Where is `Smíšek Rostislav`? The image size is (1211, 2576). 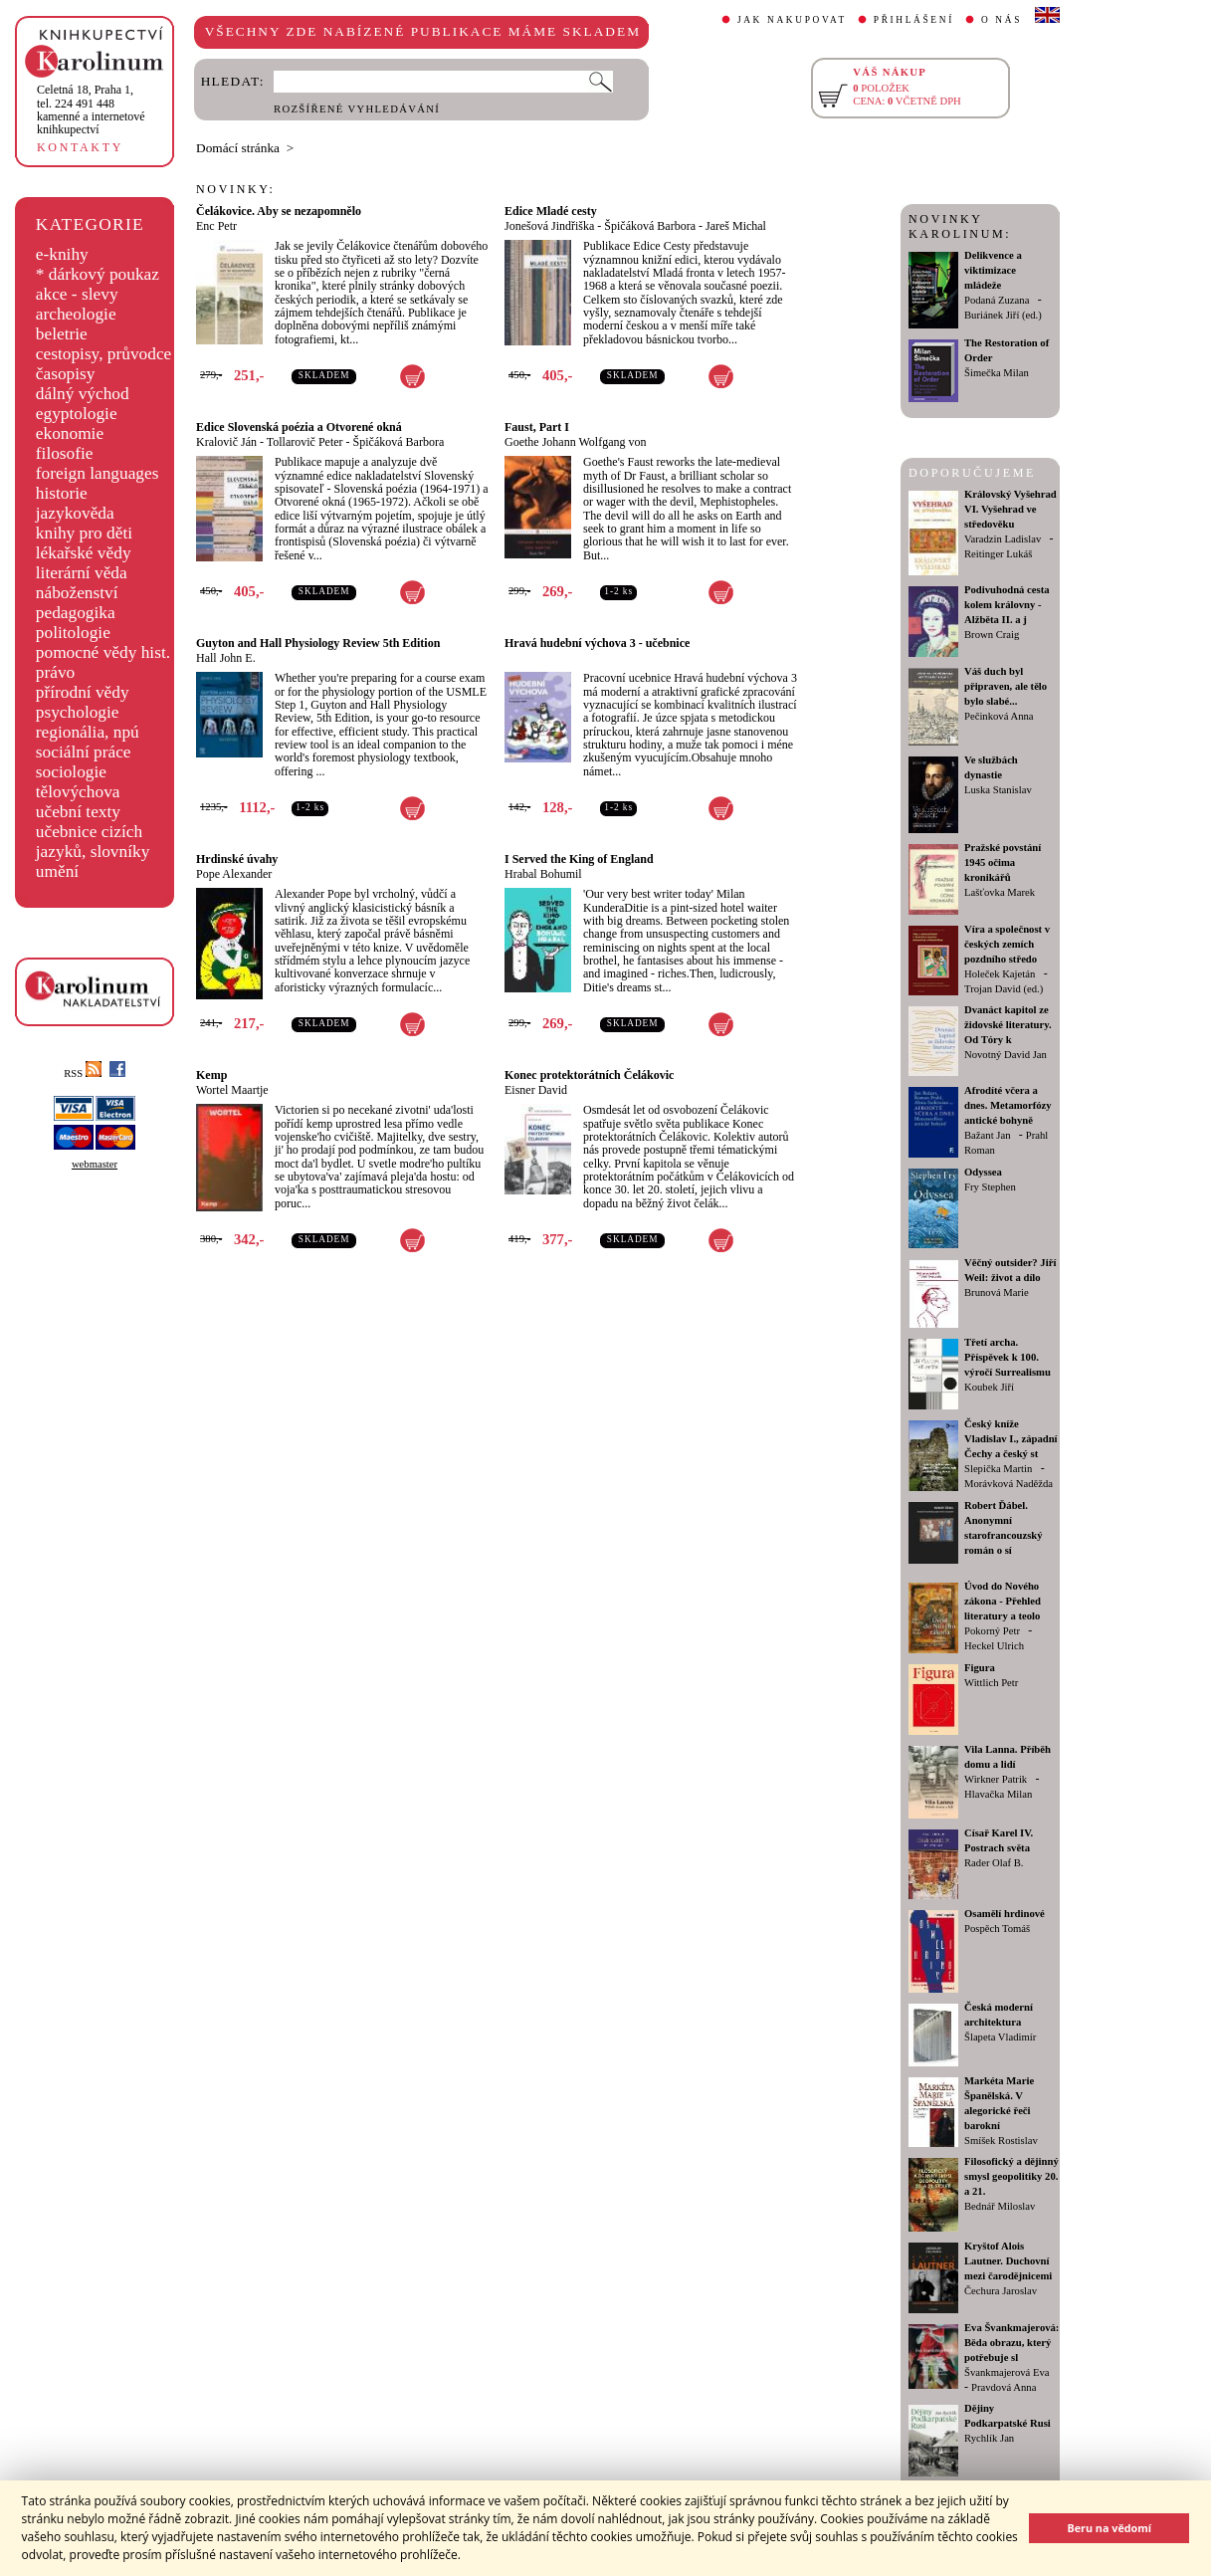
Smíšek Rostislav is located at coordinates (1001, 2140).